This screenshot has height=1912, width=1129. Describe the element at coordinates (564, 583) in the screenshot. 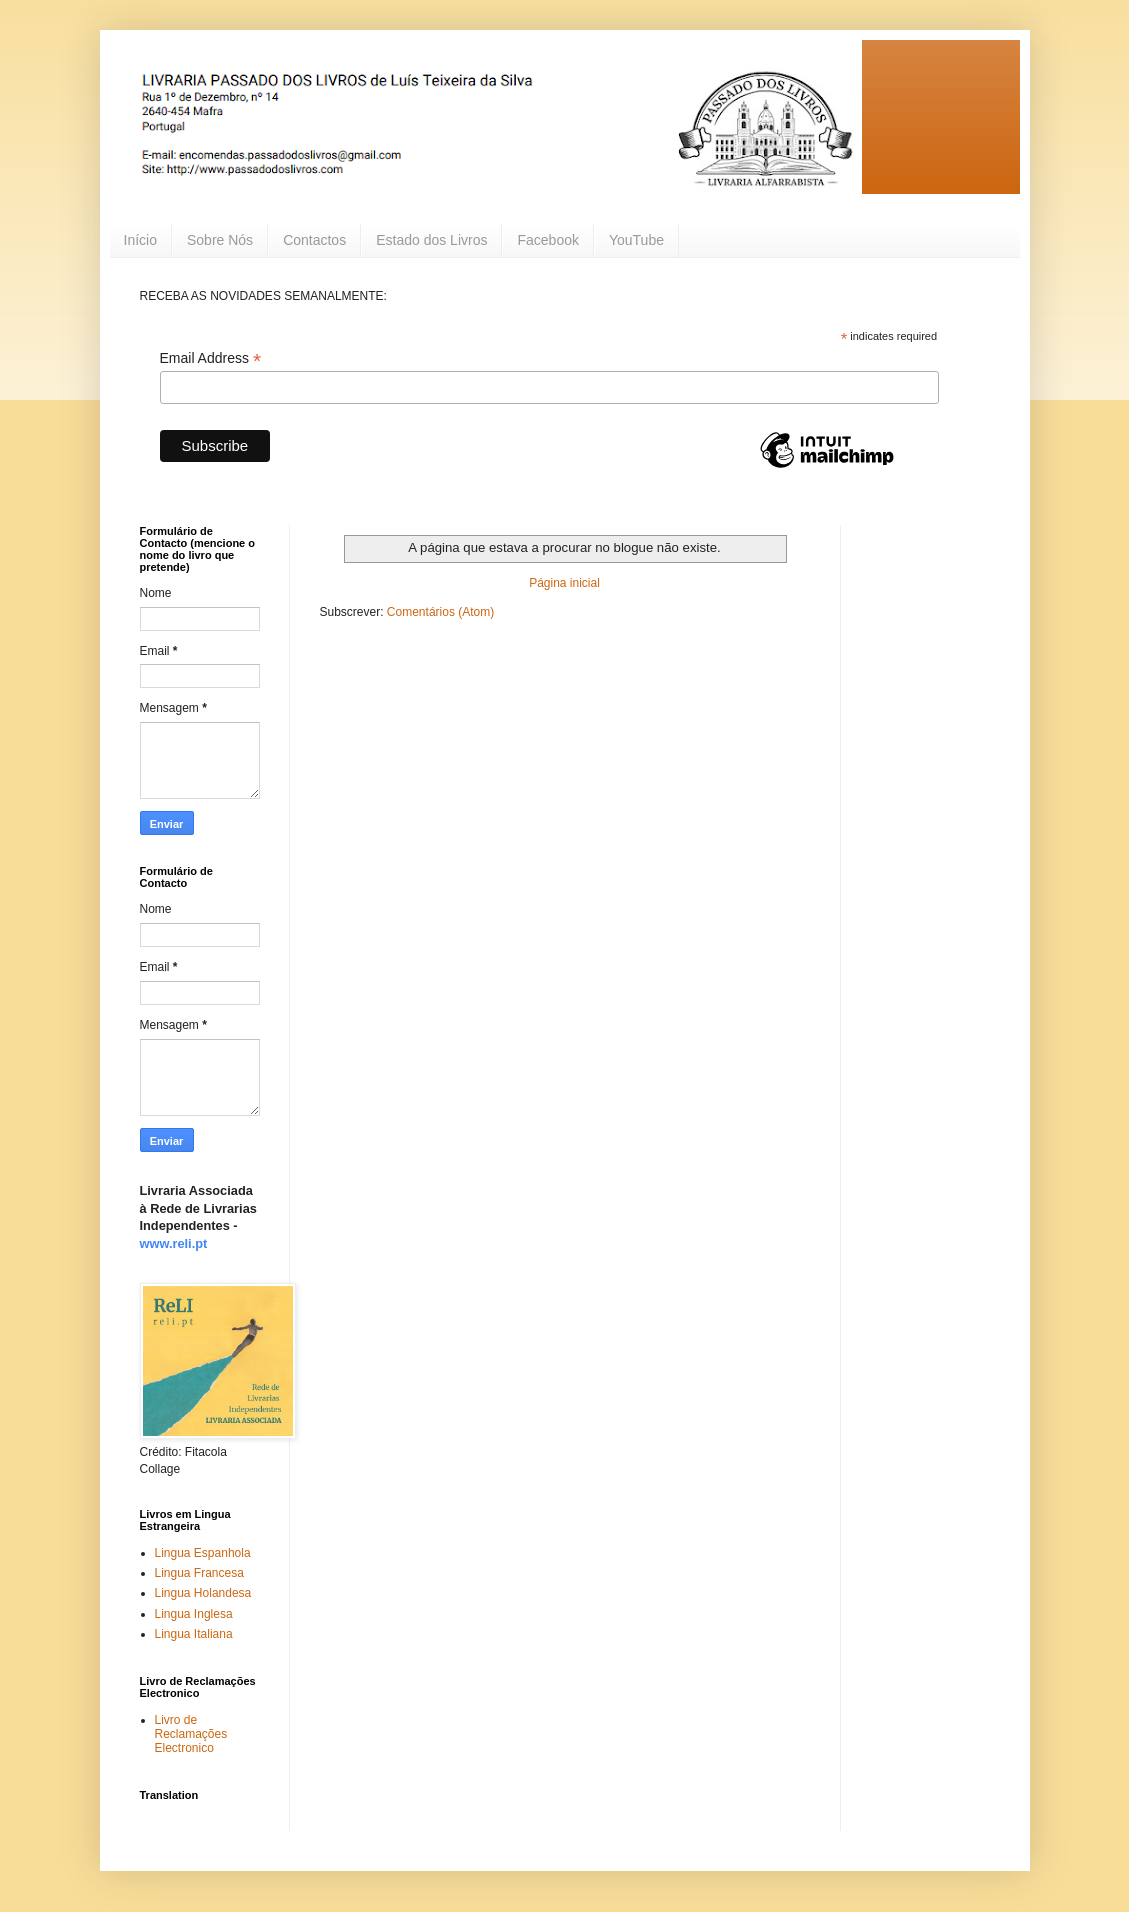

I see `Página inicial` at that location.